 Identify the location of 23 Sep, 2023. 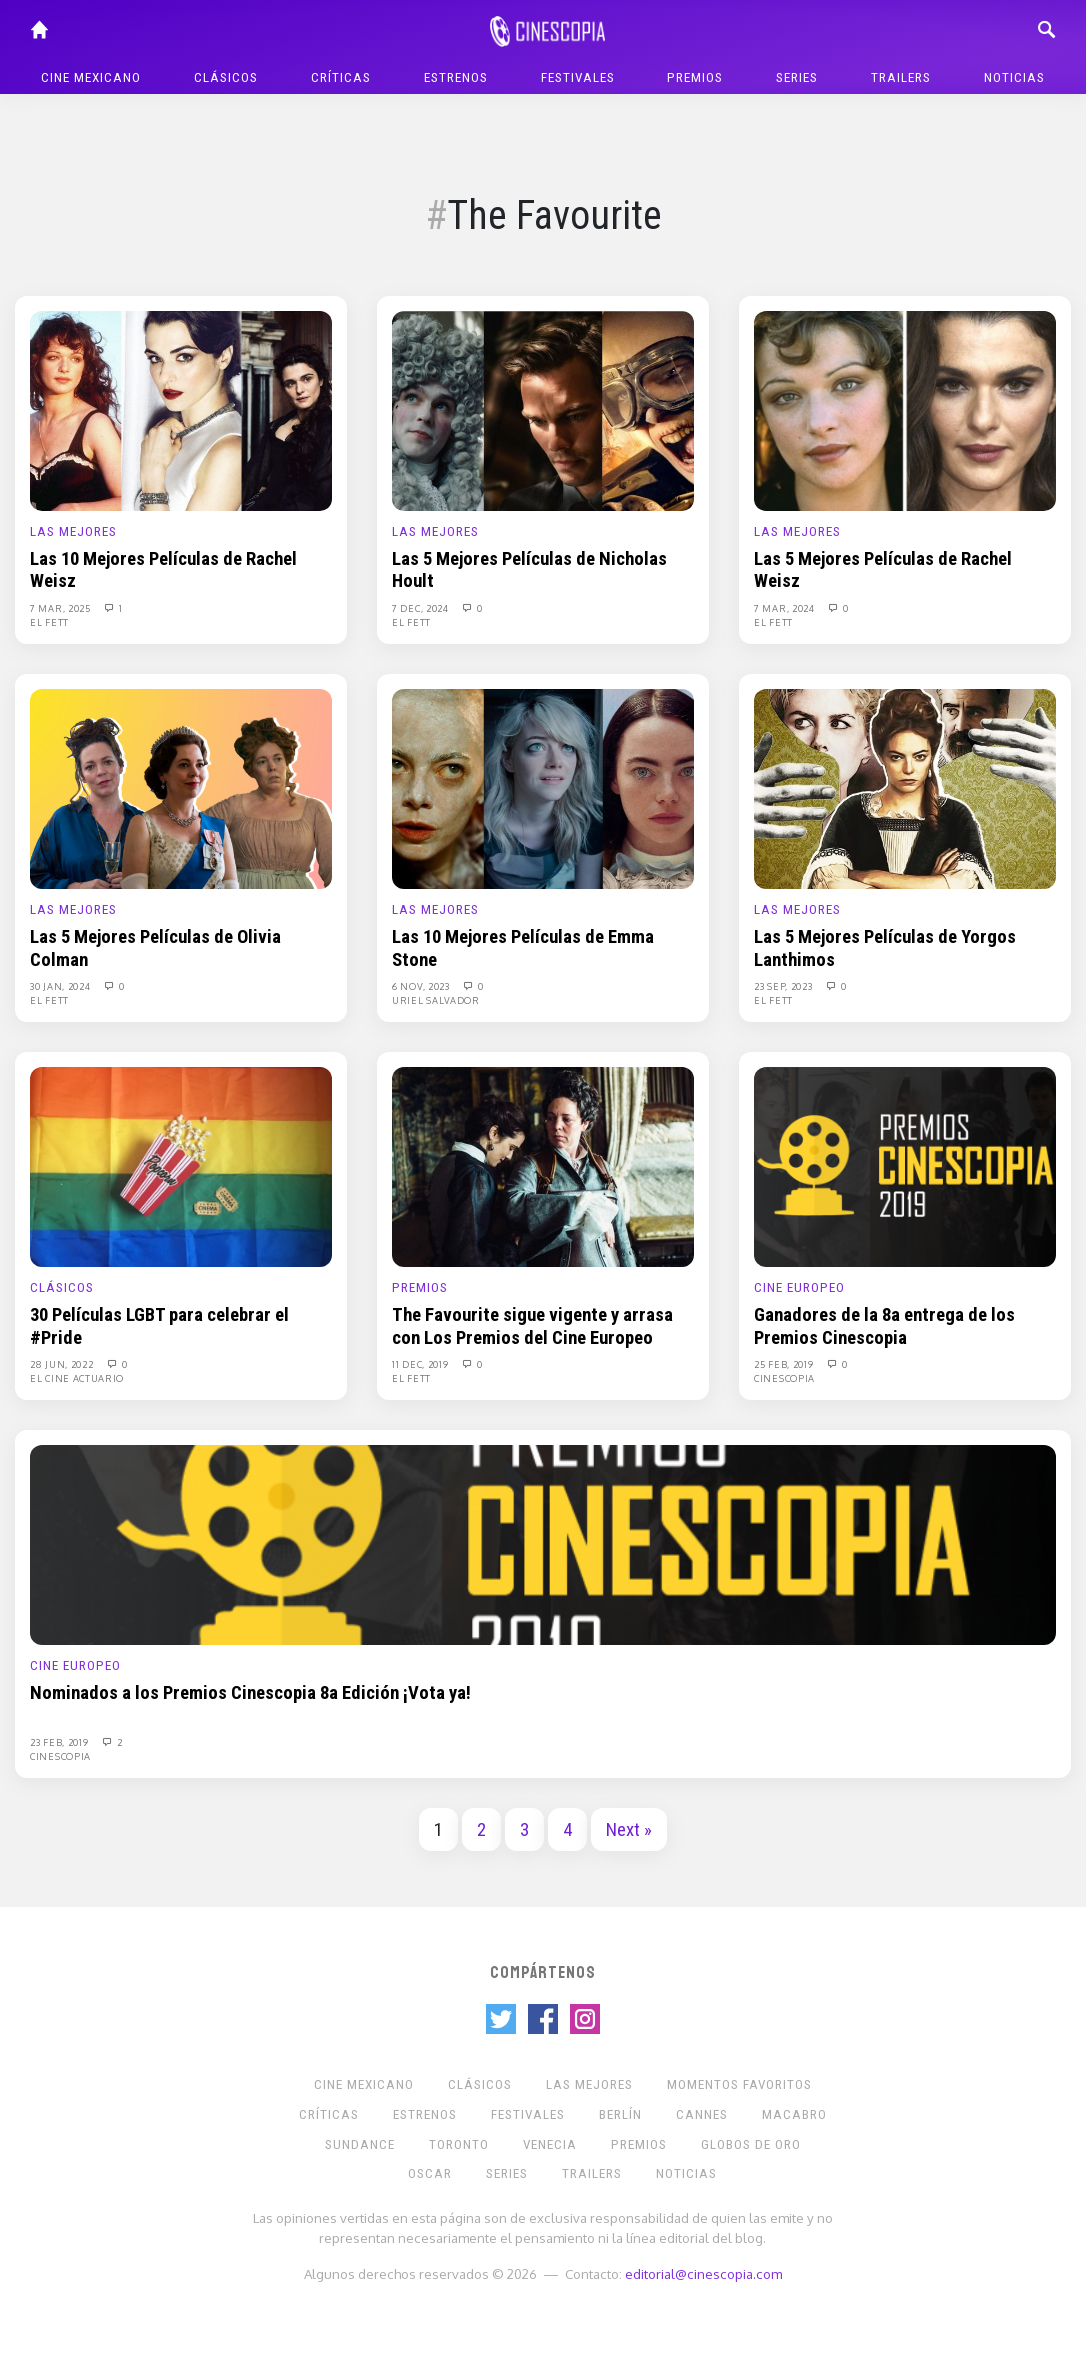
(784, 986).